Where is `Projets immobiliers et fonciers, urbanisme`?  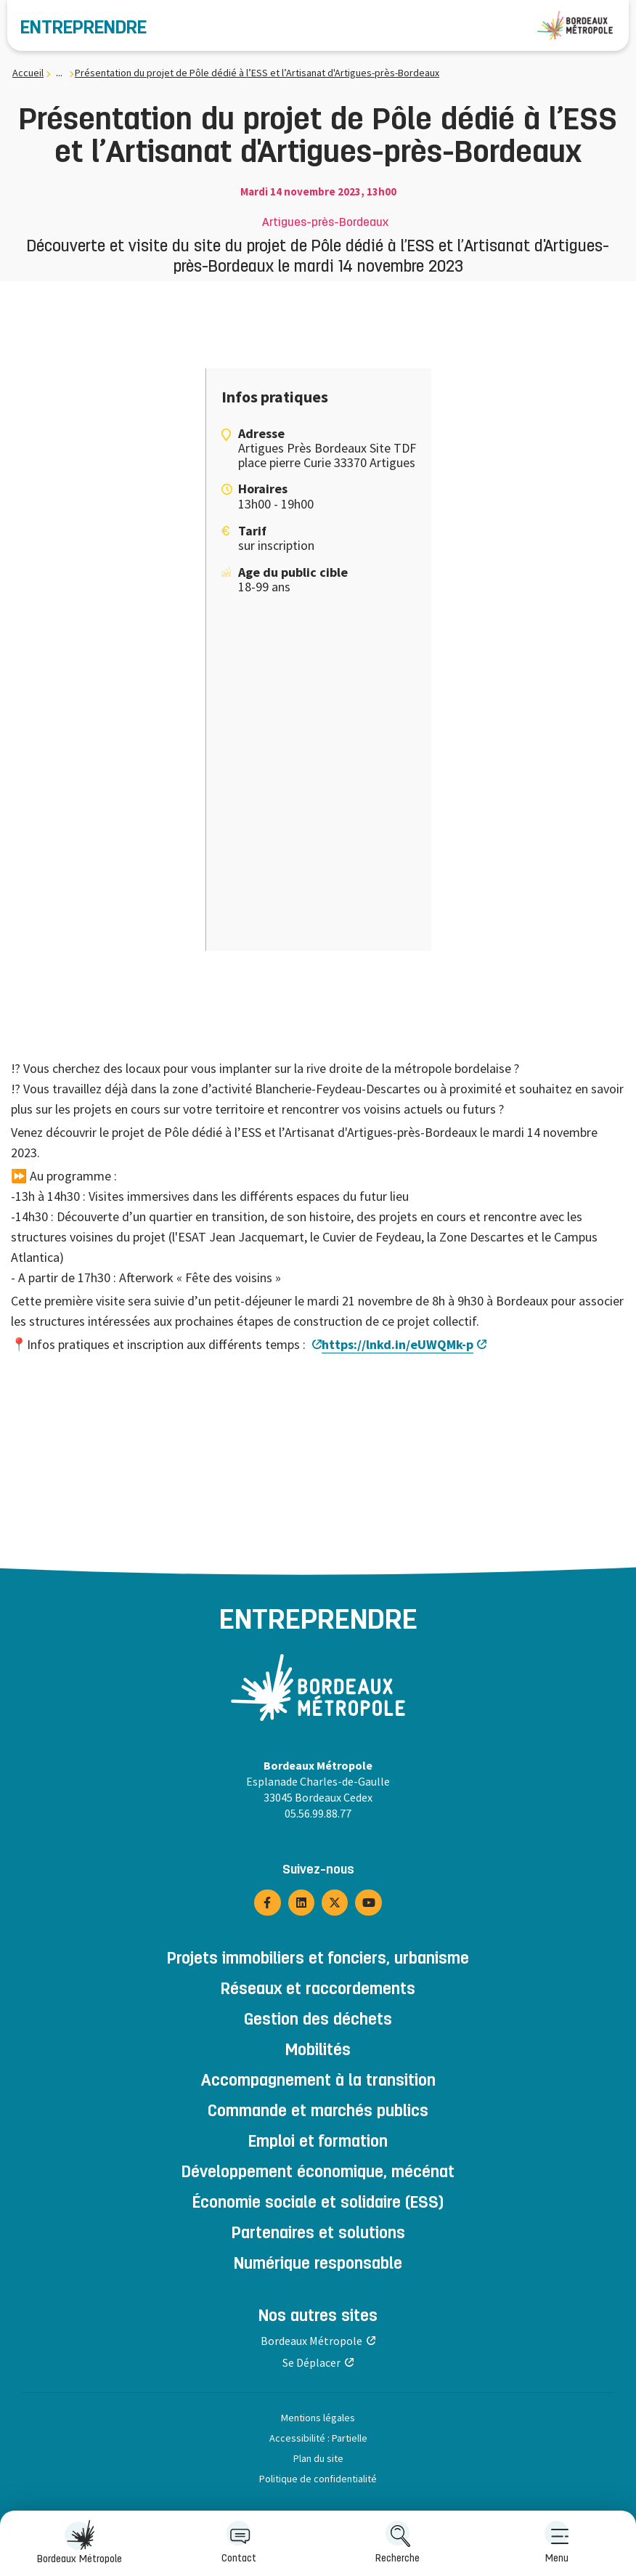
Projets immobiliers et fonciers, urbanisme is located at coordinates (318, 1960).